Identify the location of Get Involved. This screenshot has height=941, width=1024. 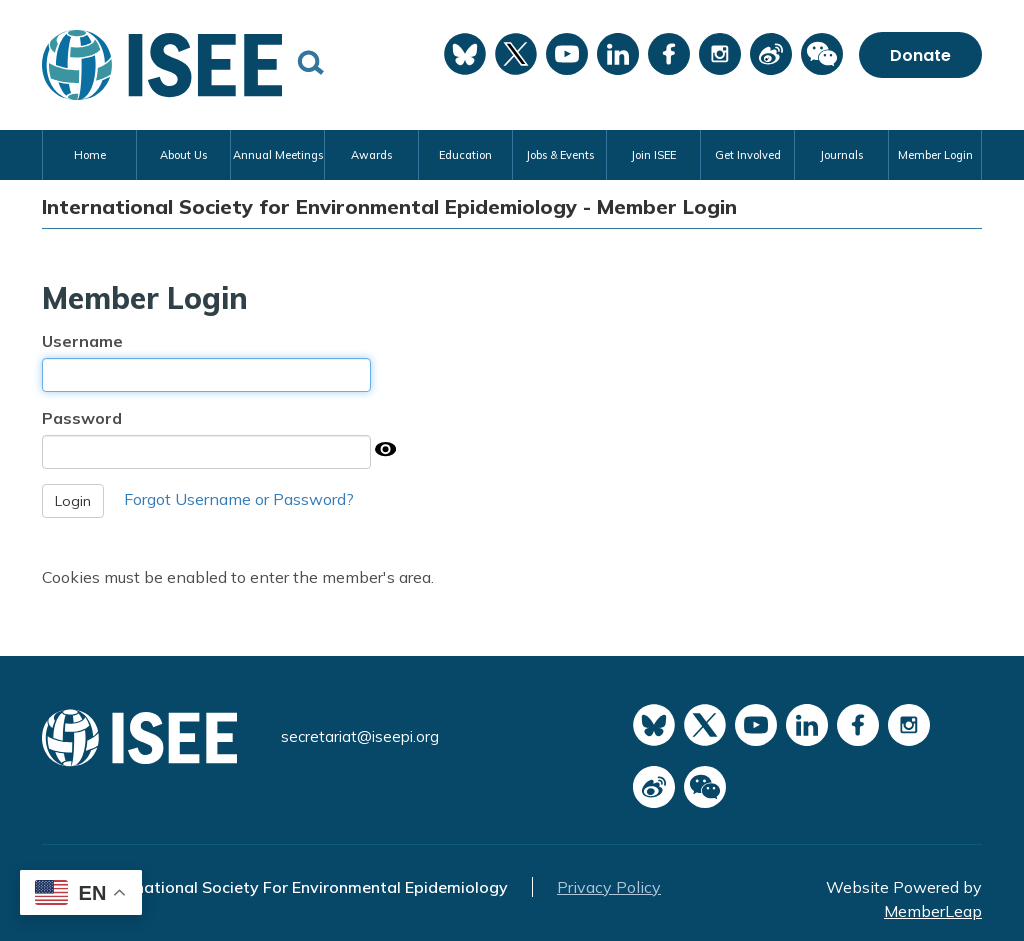
(748, 155).